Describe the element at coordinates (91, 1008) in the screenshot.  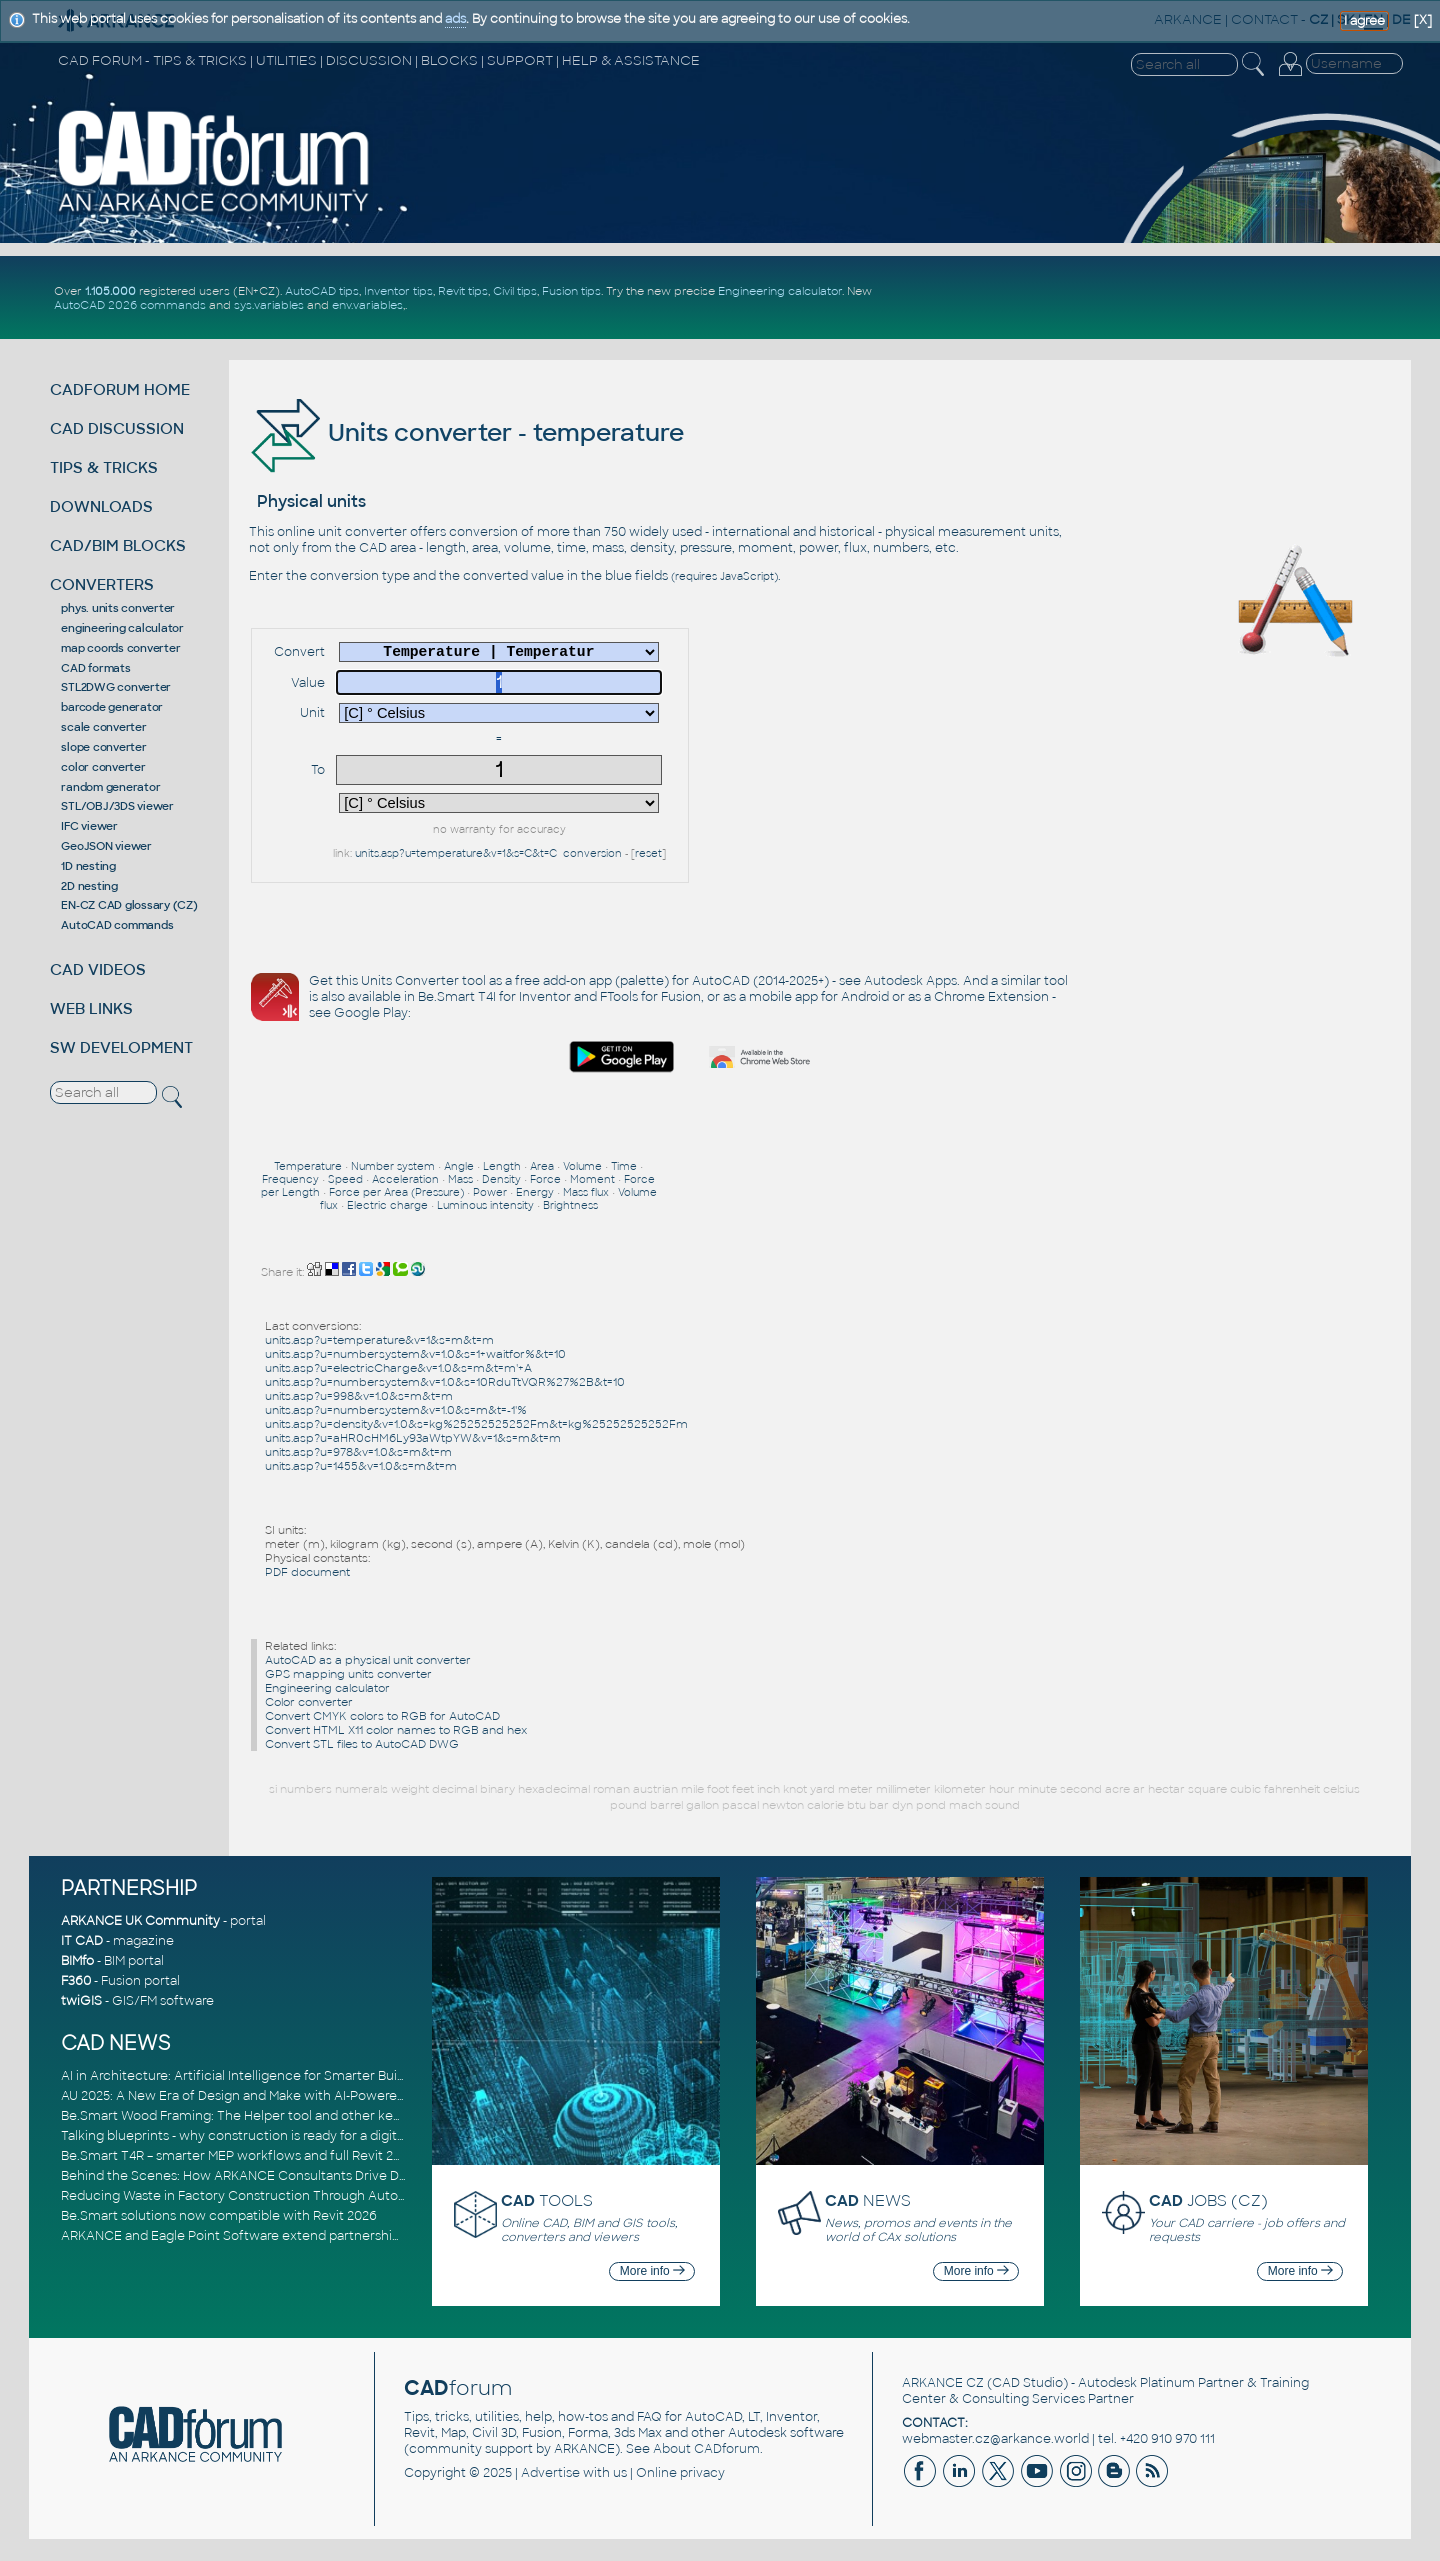
I see `WEB LINKS` at that location.